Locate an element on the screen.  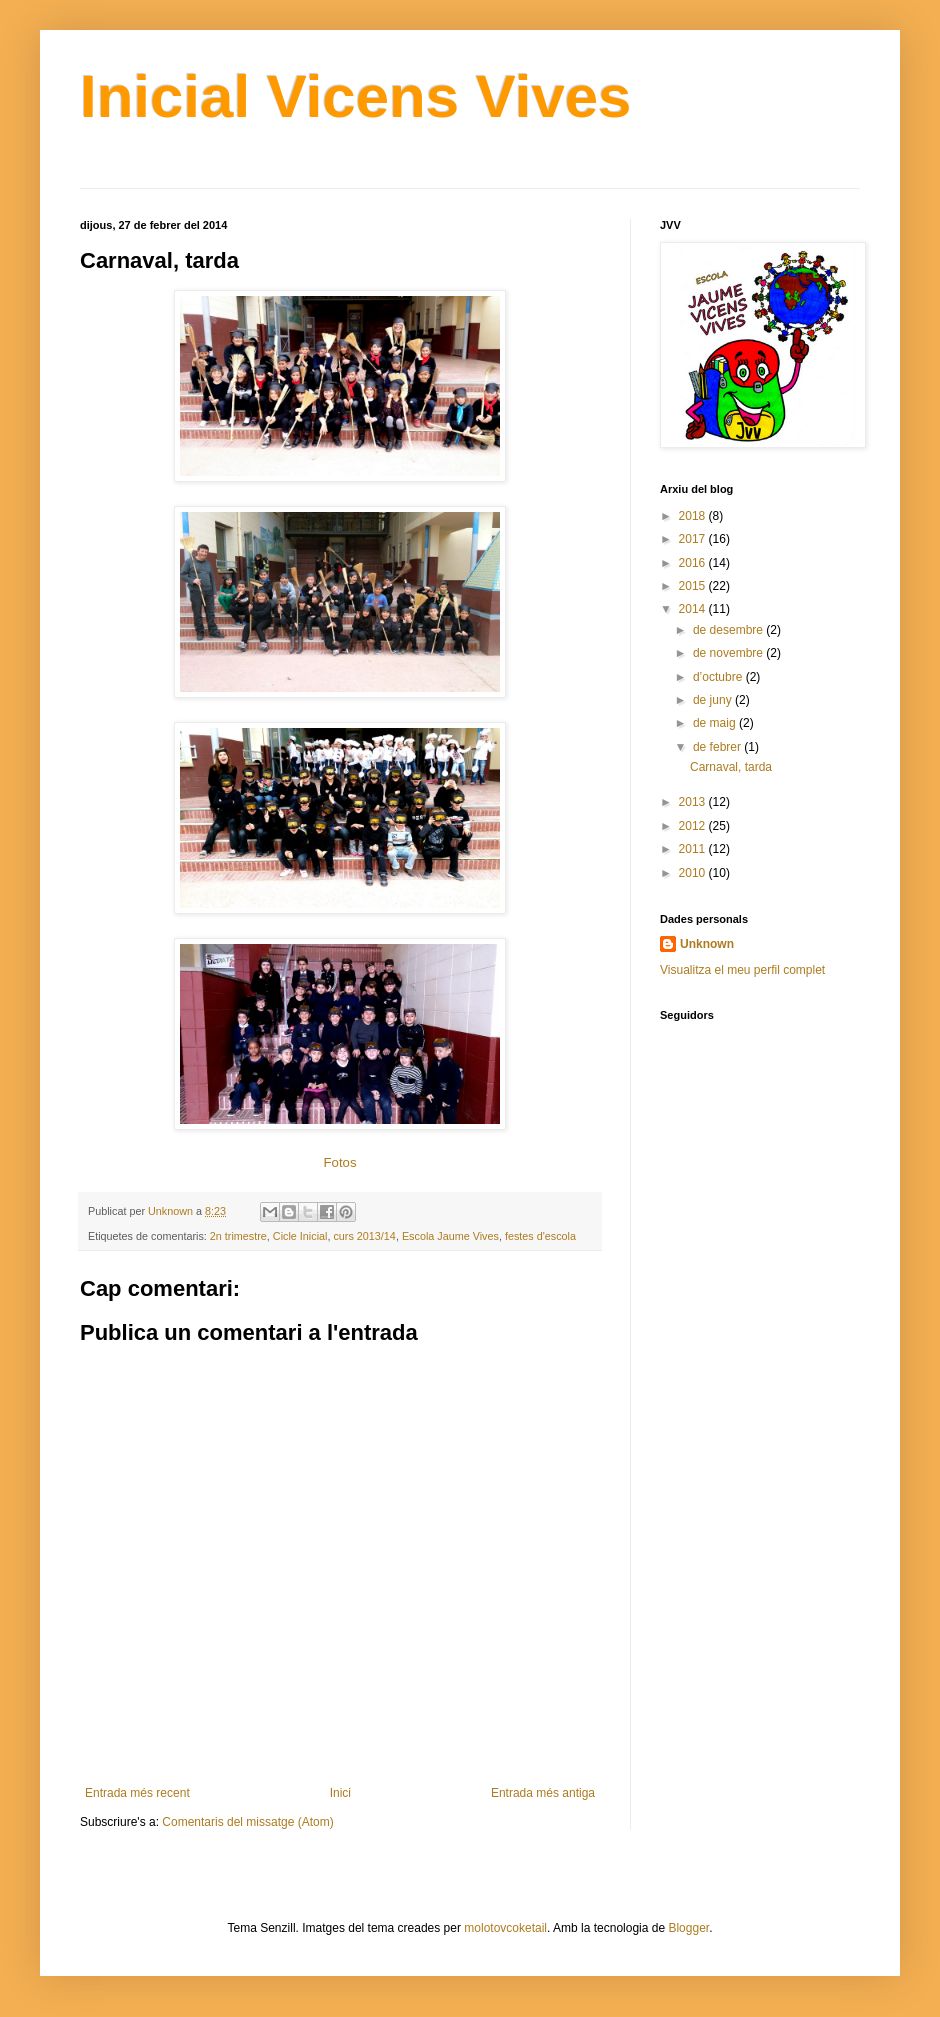
de maig is located at coordinates (716, 723).